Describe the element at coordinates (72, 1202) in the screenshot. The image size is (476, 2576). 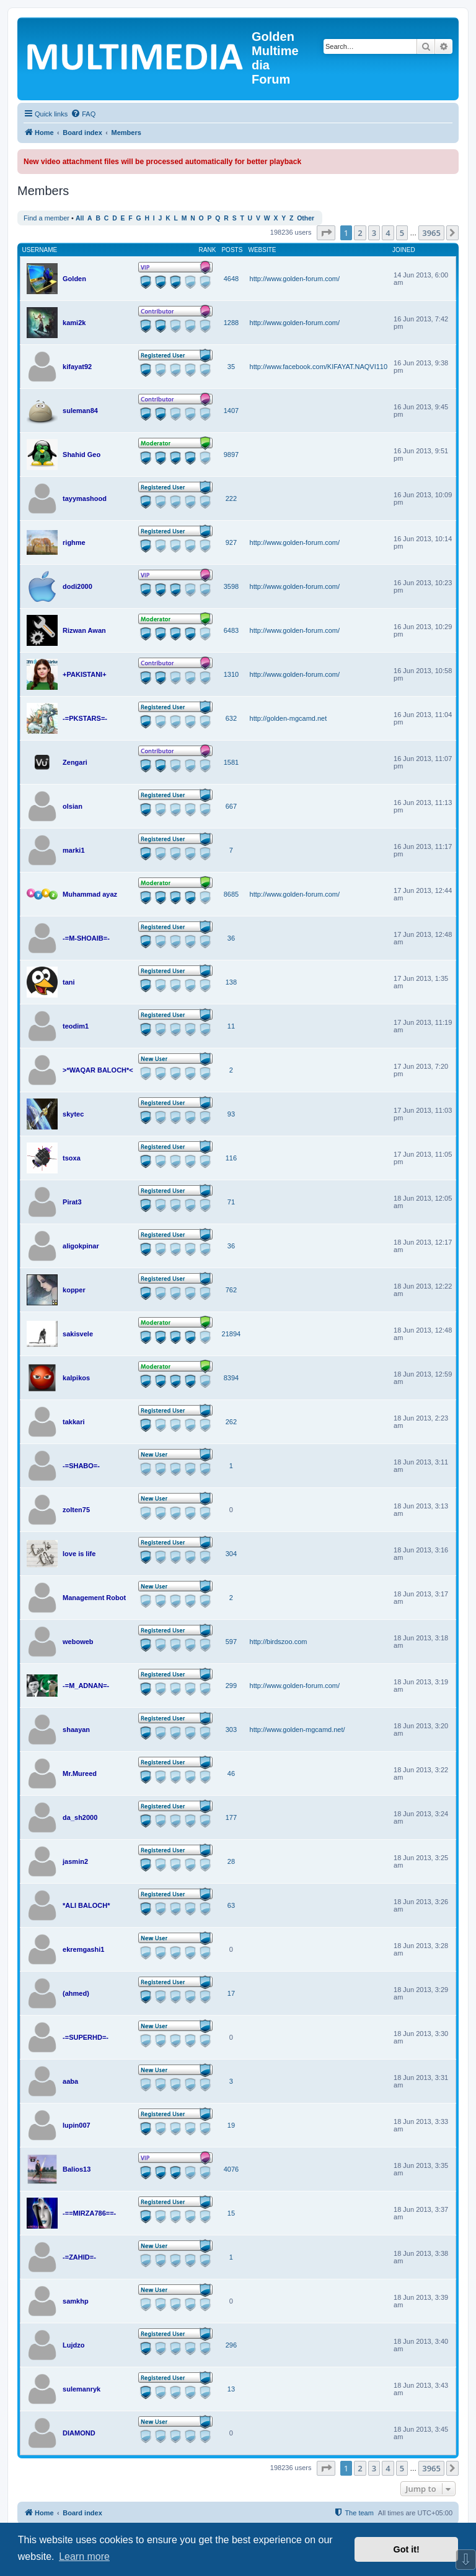
I see `Pirat3` at that location.